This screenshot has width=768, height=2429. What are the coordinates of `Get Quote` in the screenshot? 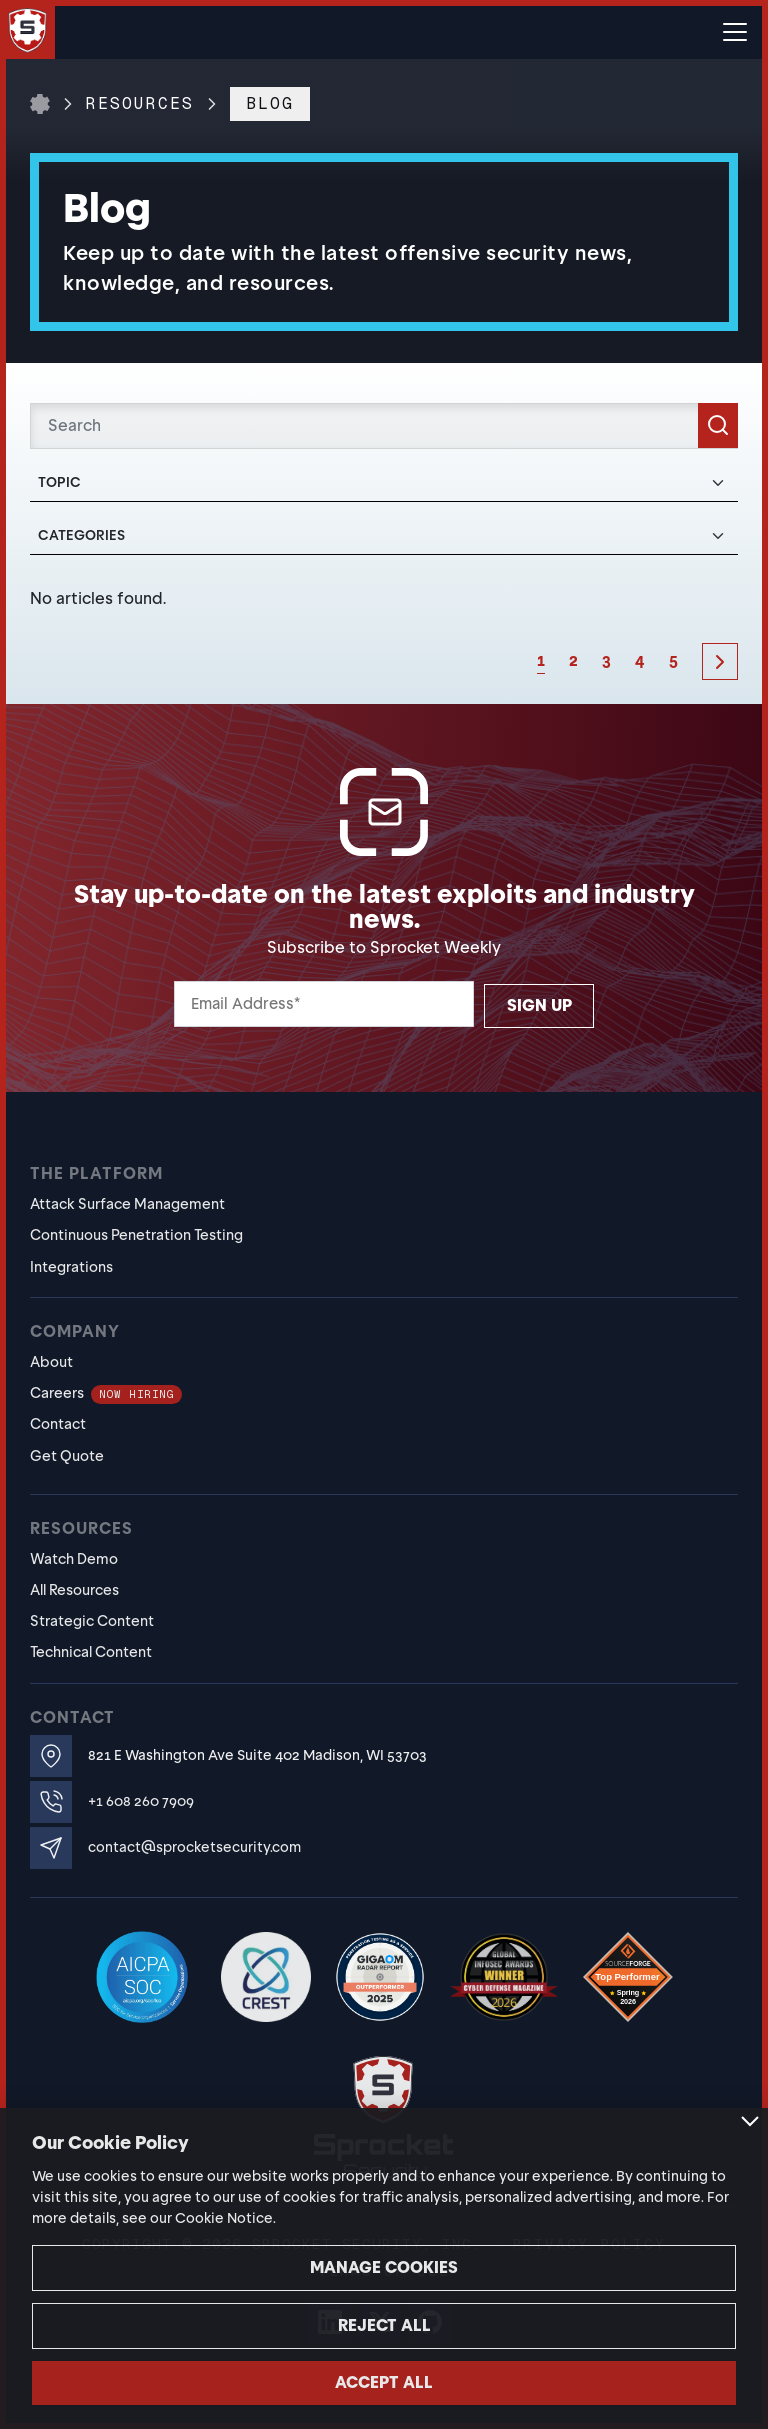 It's located at (67, 1456).